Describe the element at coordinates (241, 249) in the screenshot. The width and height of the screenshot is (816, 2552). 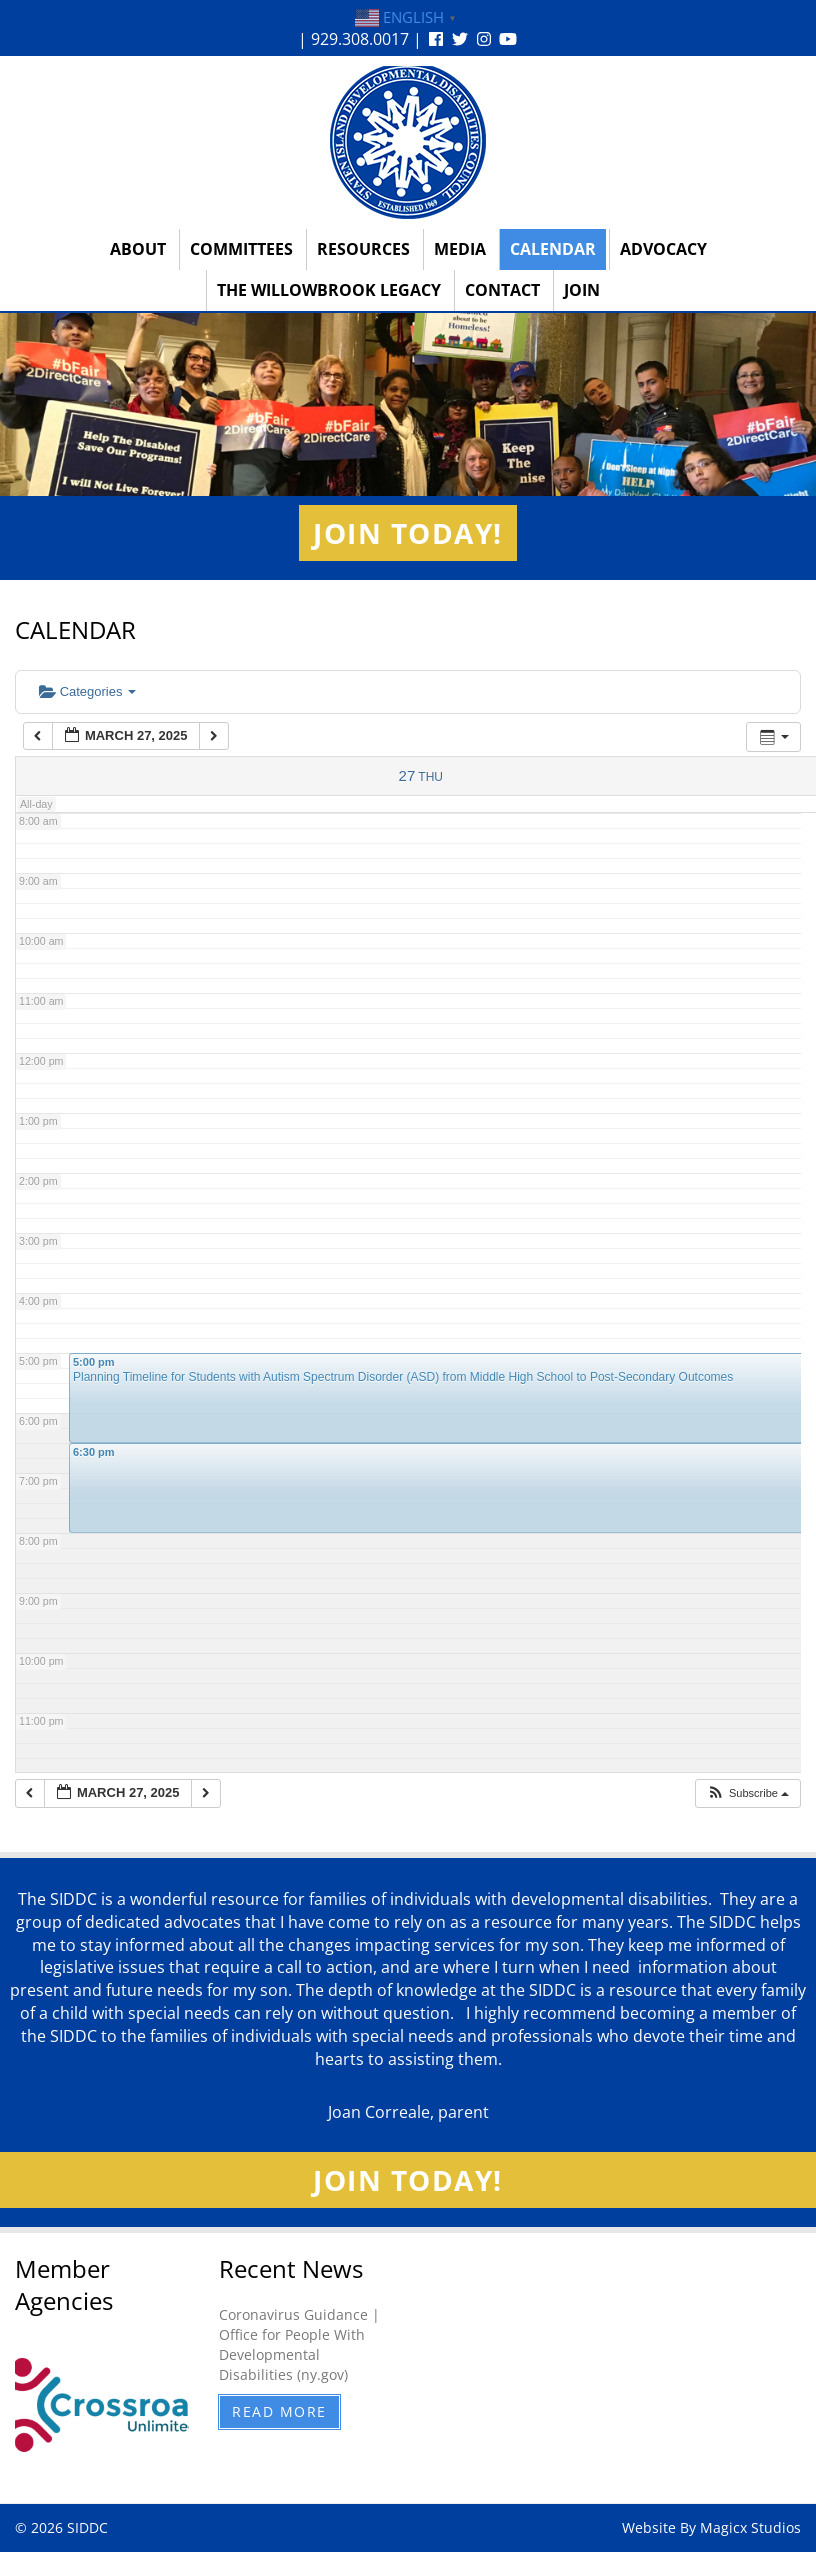
I see `Committees` at that location.